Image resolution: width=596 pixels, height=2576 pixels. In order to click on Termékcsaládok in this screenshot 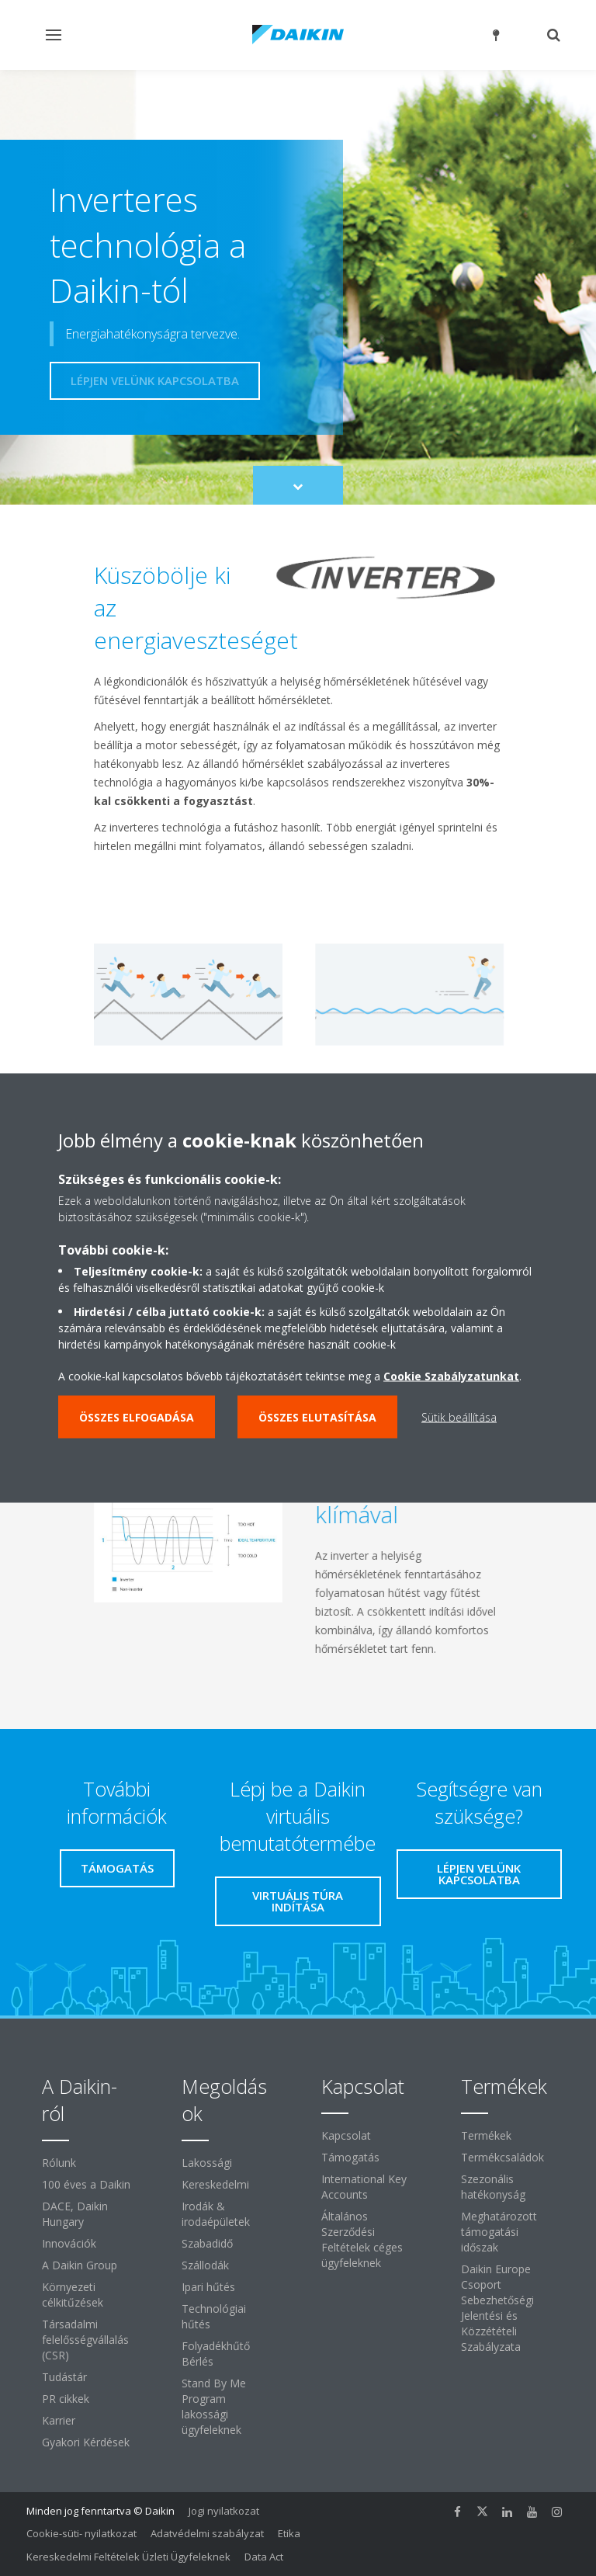, I will do `click(502, 2157)`.